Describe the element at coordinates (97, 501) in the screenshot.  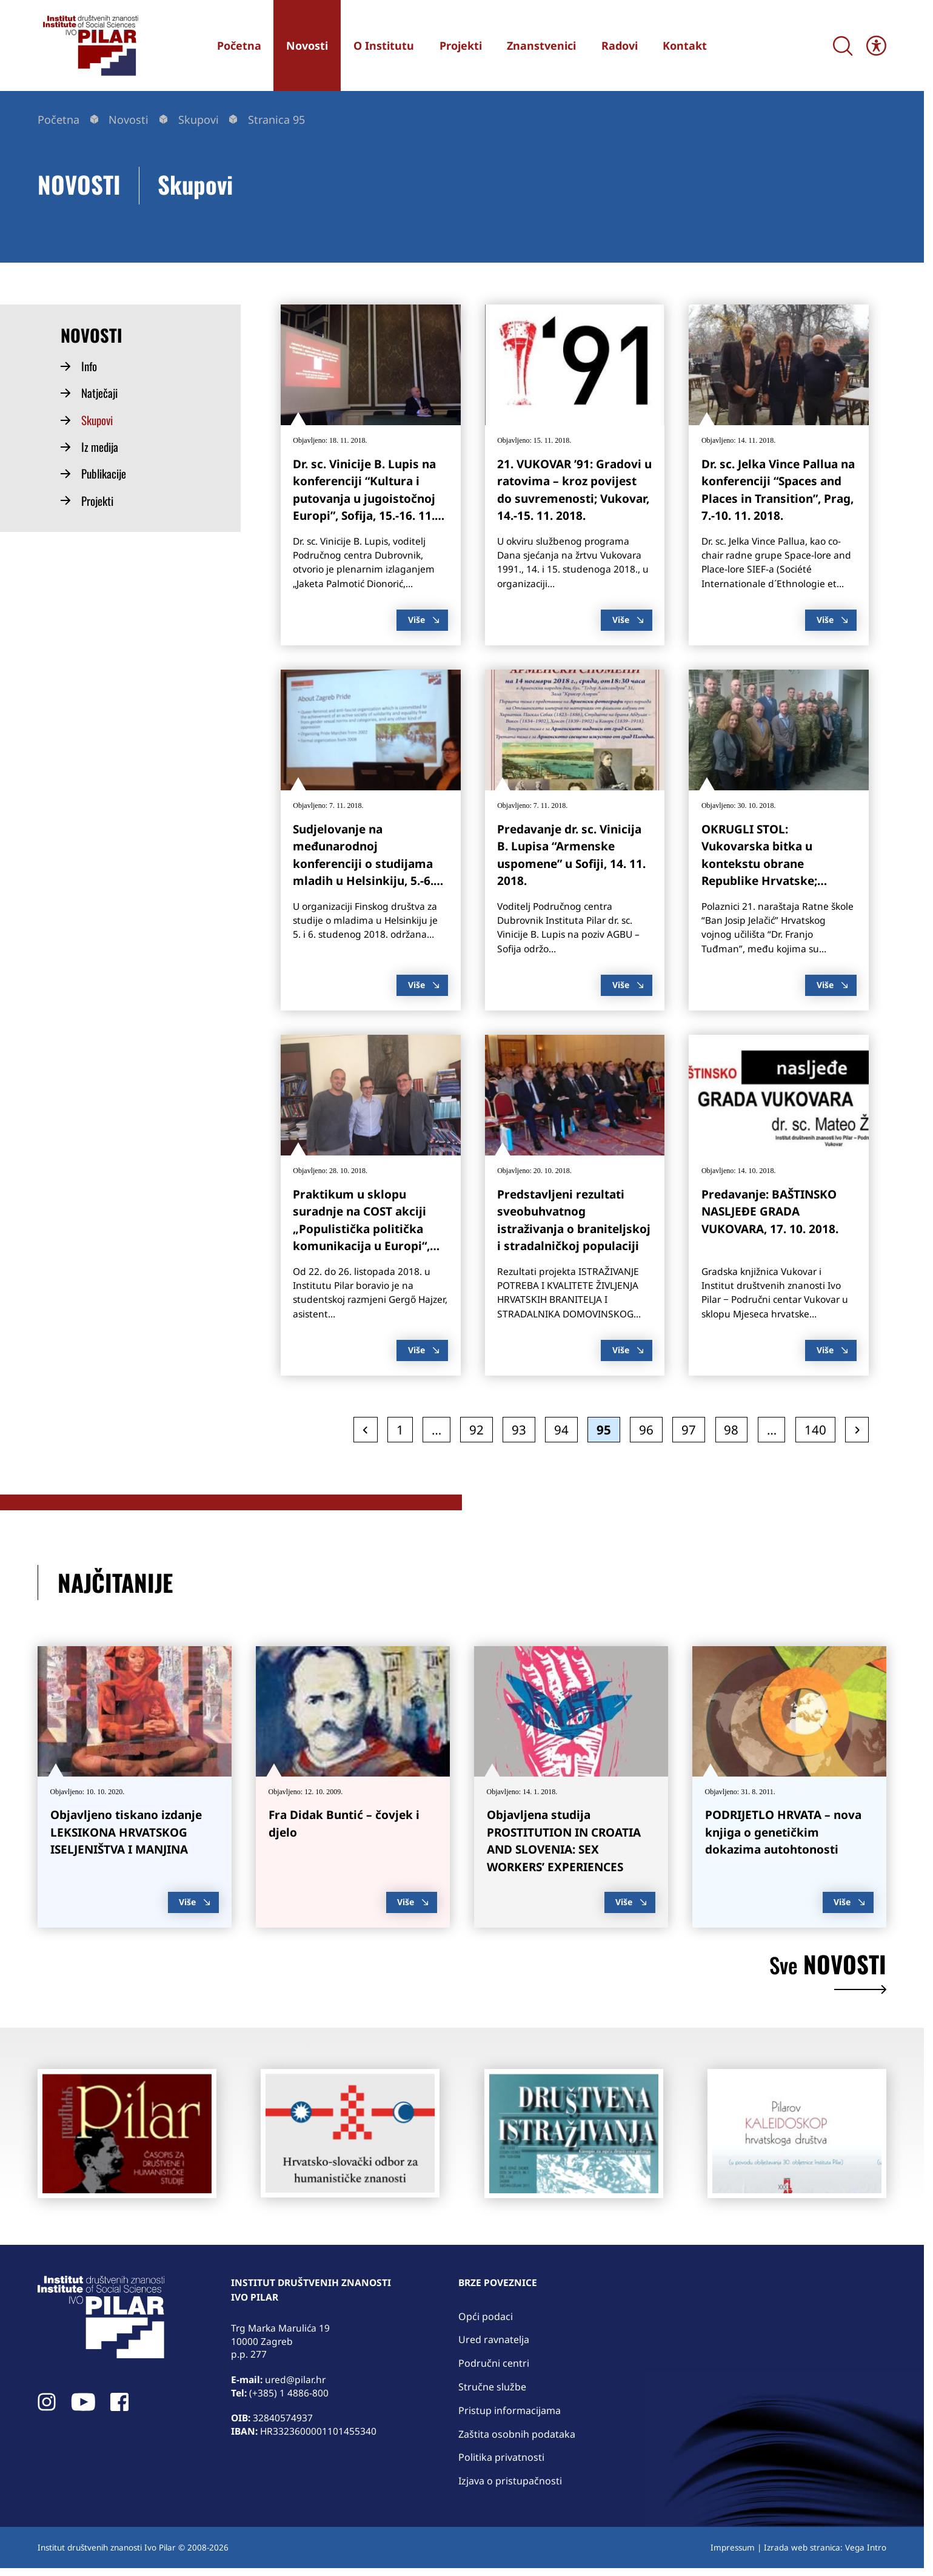
I see `Projekti [link]` at that location.